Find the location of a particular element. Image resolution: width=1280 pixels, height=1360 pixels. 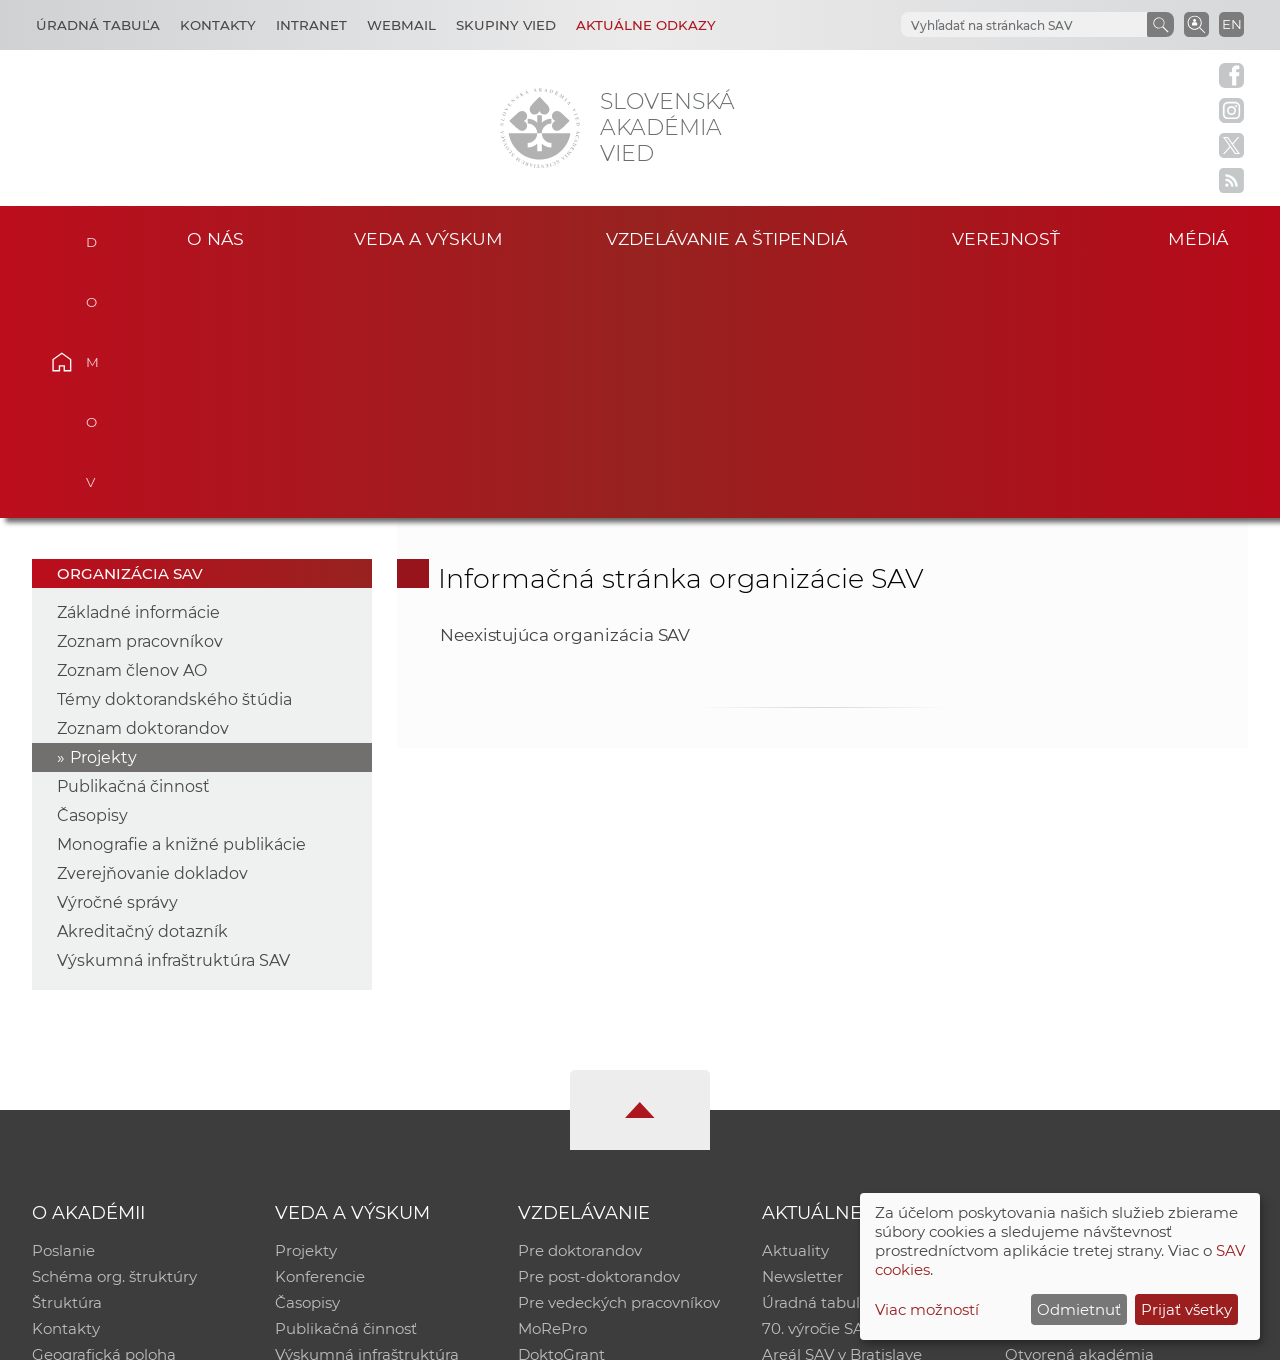

DoktoGrant is located at coordinates (561, 1108).